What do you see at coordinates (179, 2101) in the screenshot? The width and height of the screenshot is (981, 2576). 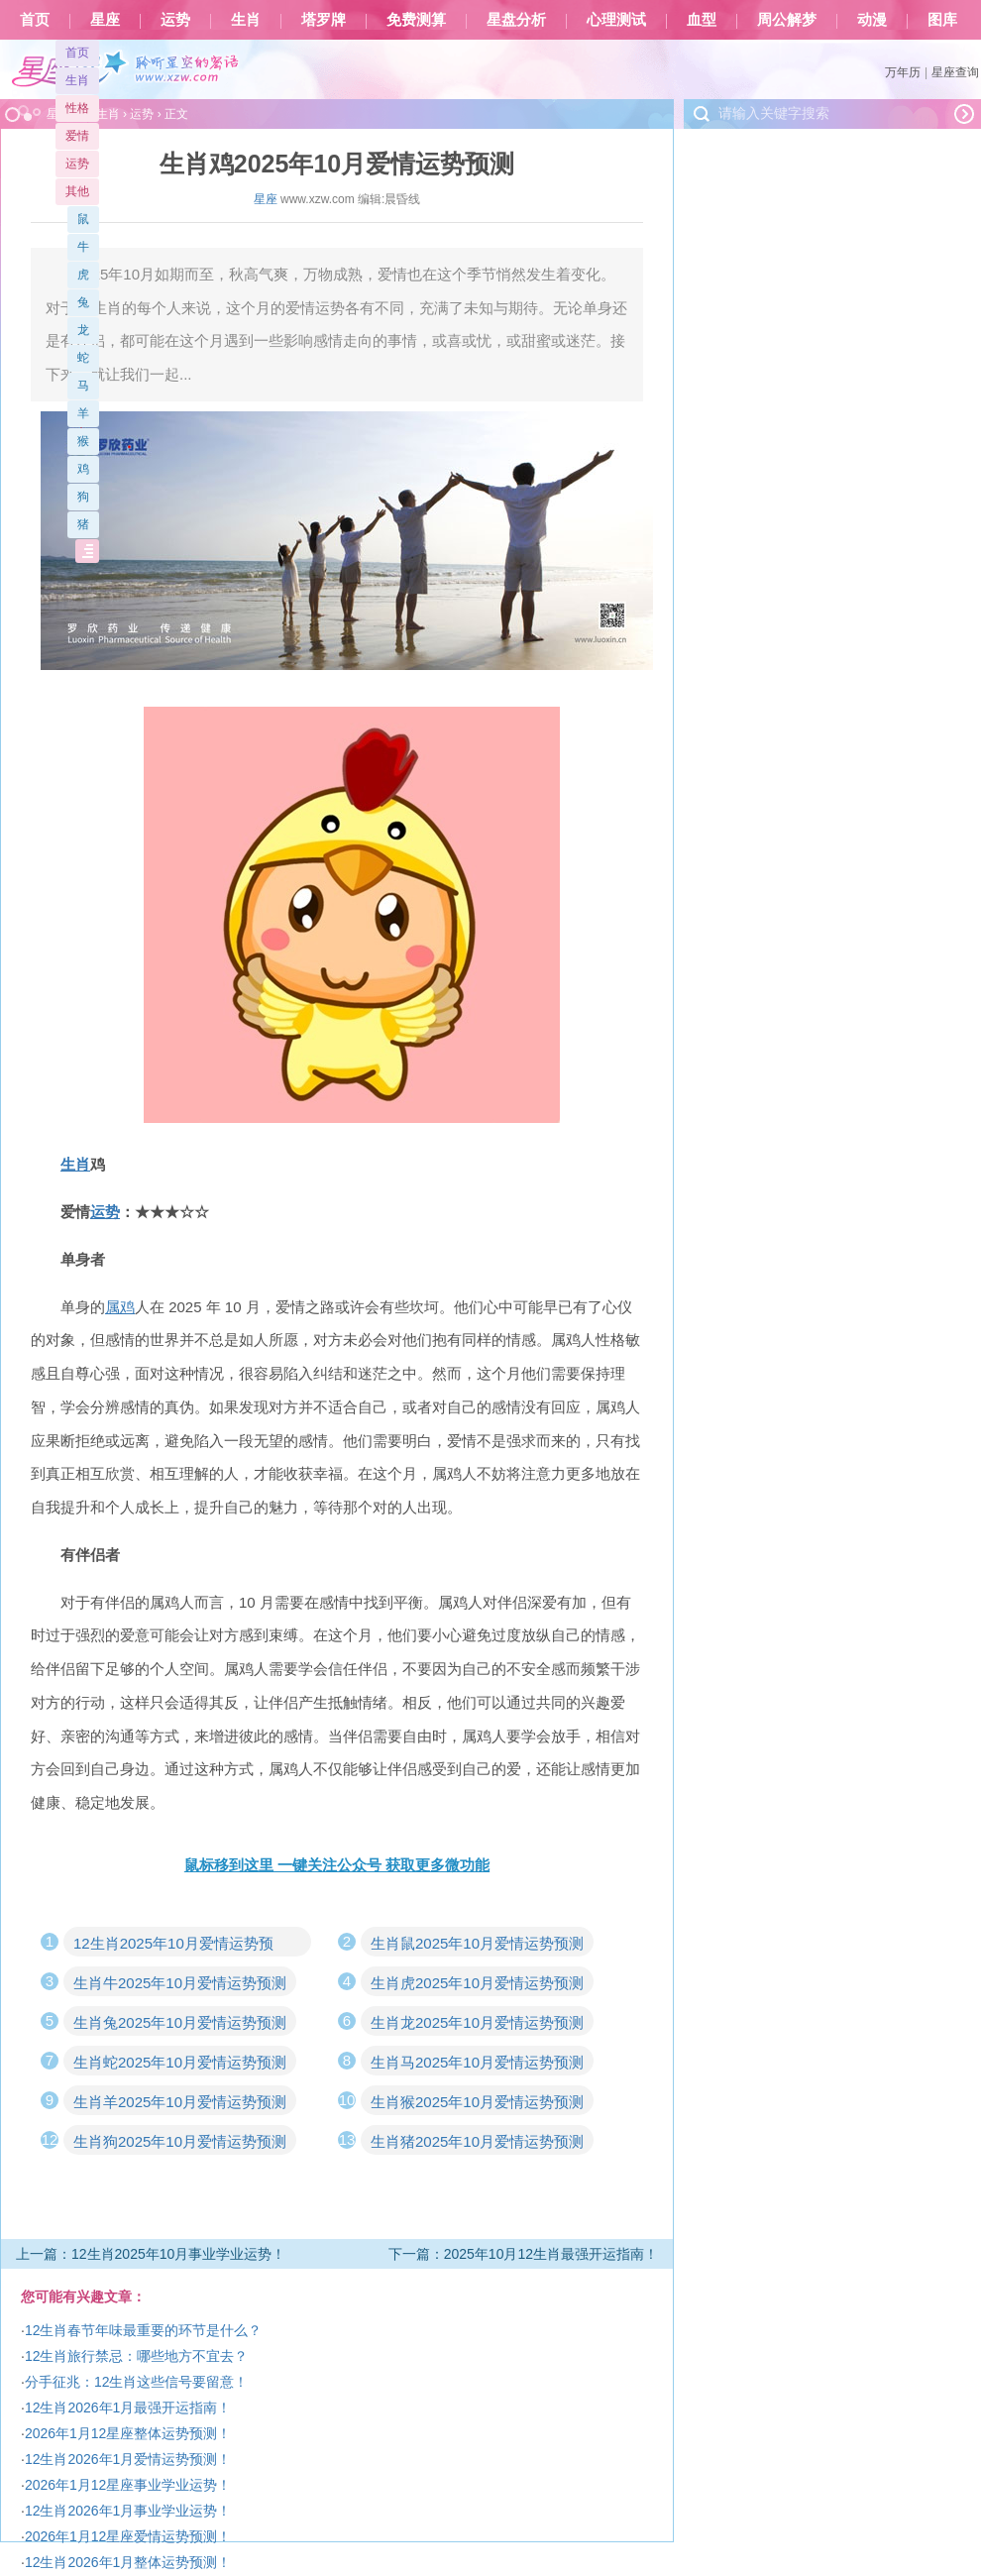 I see `生肖羊2025年10月爱情运势预测` at bounding box center [179, 2101].